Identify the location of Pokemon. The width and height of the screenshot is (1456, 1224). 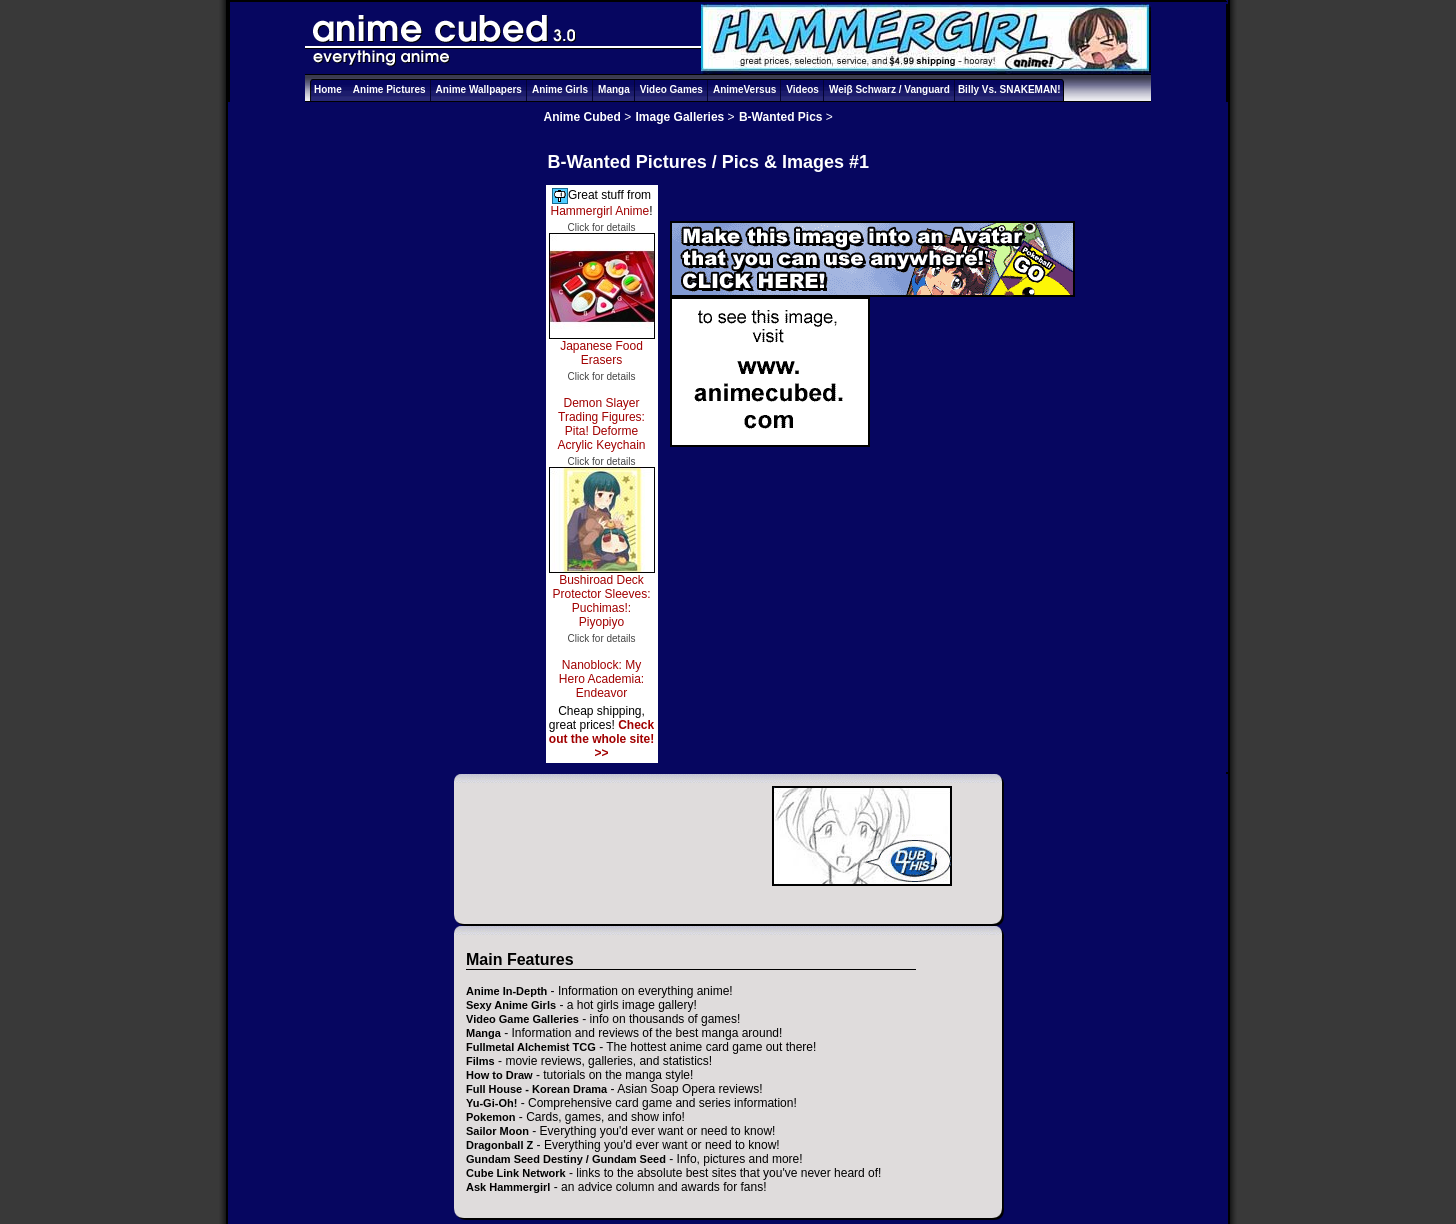
(491, 1117).